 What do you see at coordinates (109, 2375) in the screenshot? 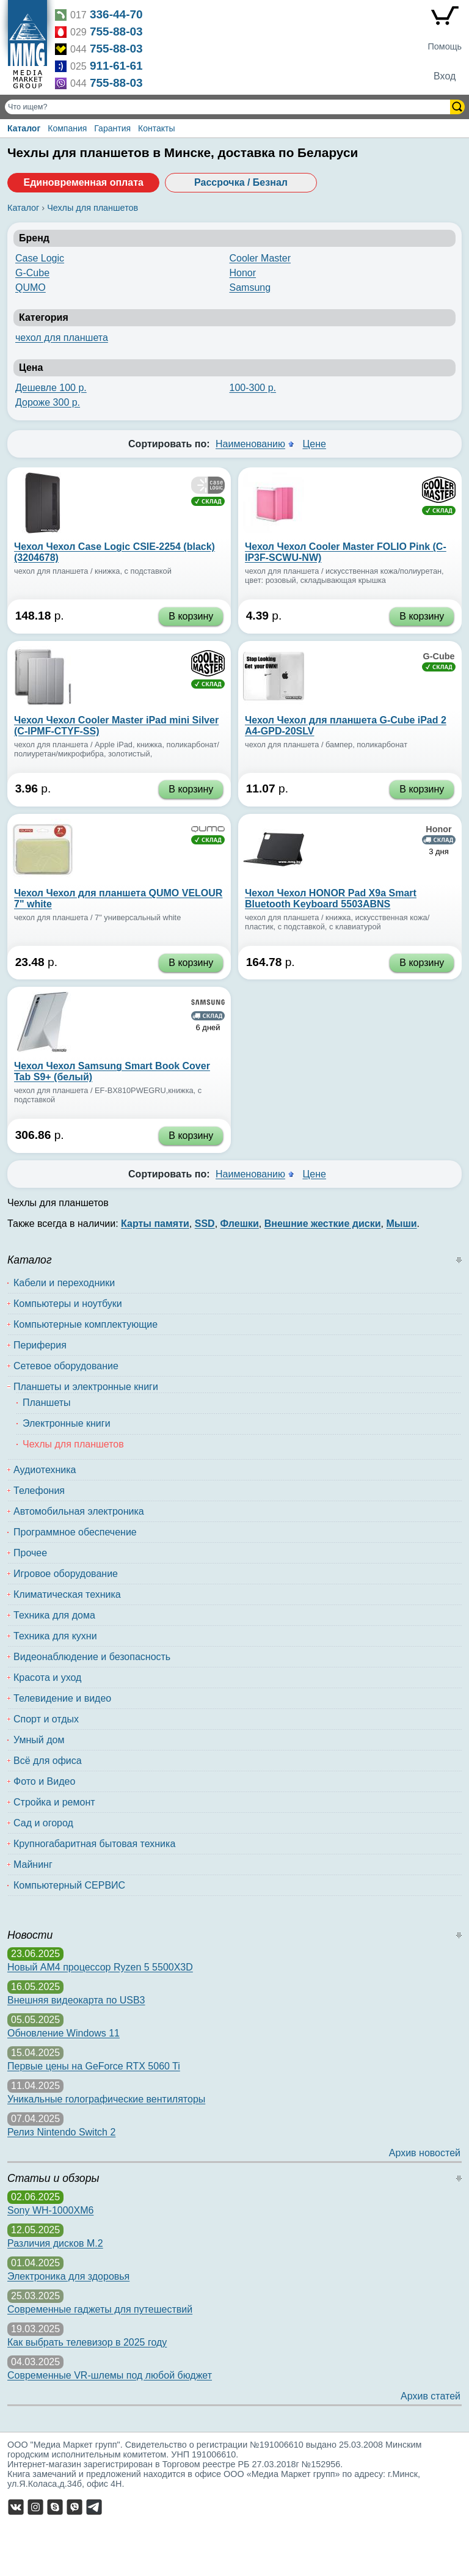
I see `Современные VR-шлемы под любой бюджет` at bounding box center [109, 2375].